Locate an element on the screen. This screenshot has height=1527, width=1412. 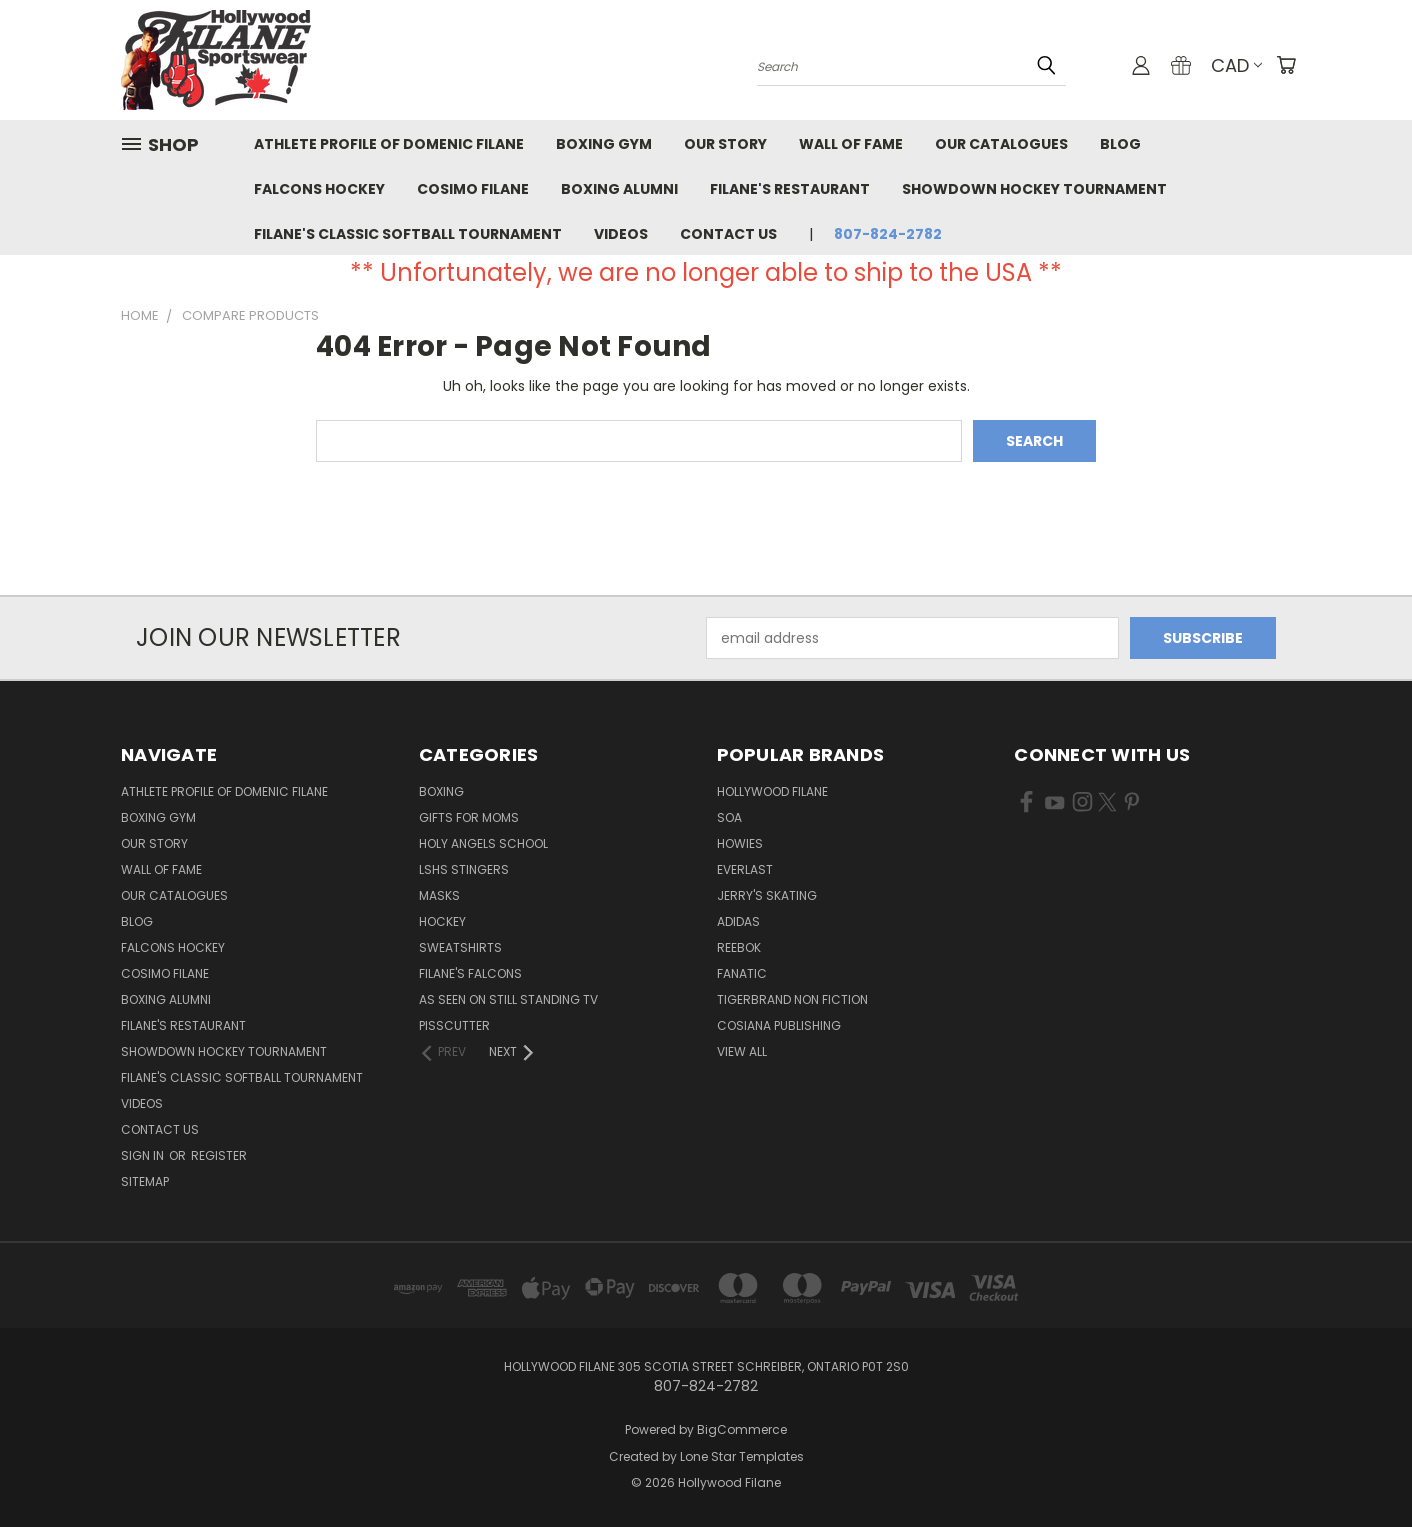
Pisscutter is located at coordinates (454, 1025).